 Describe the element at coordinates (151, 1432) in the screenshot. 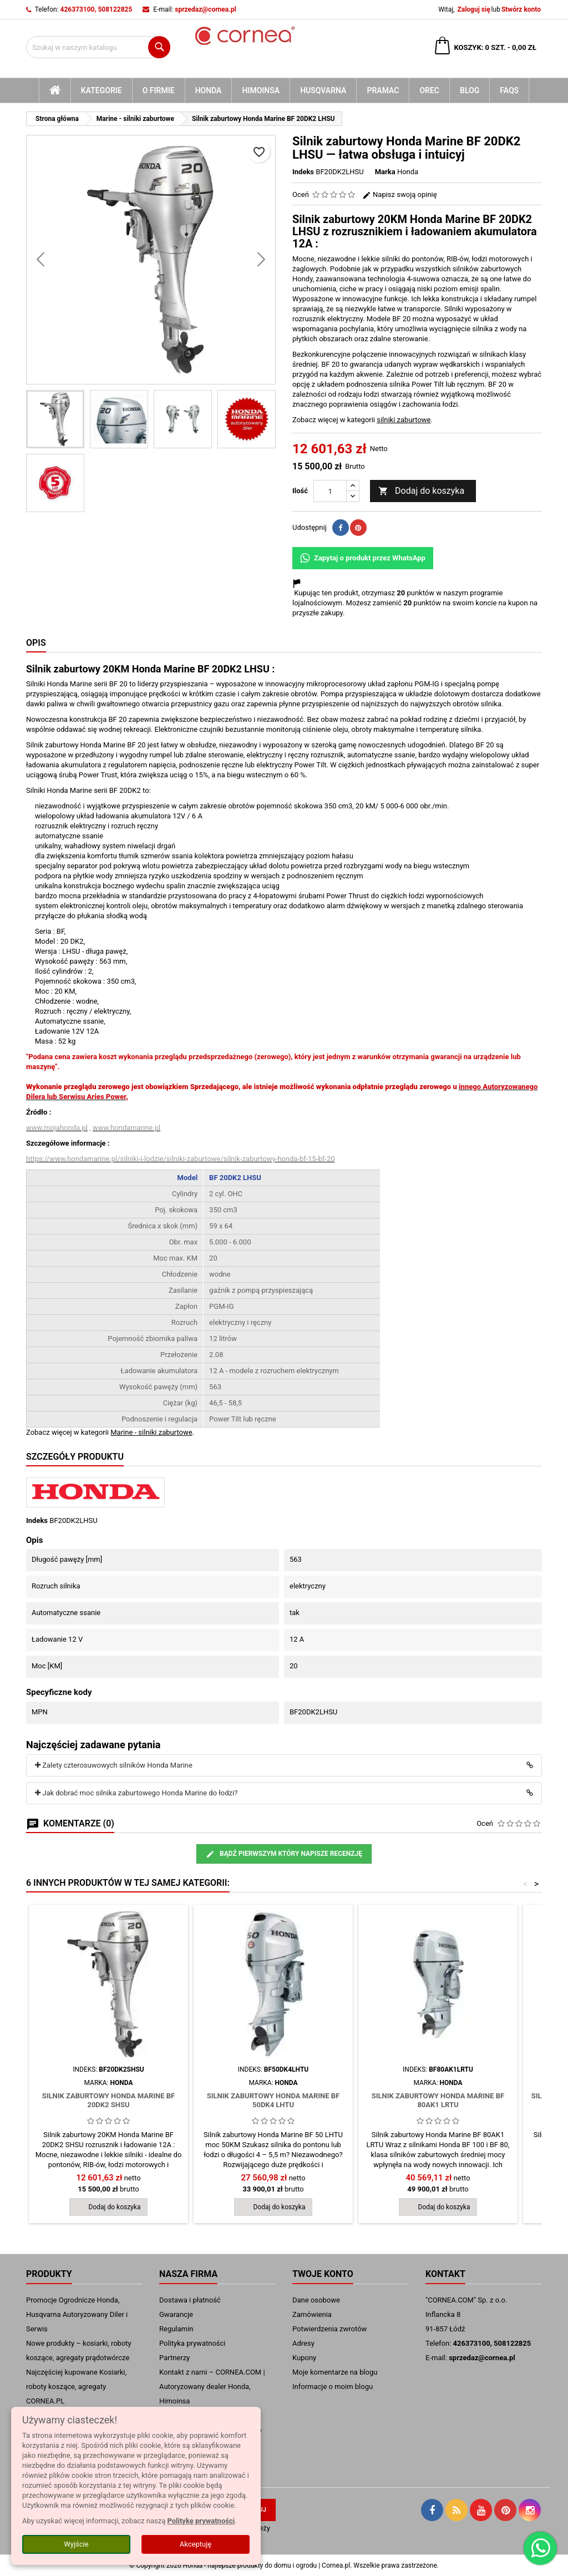

I see `Marine - silniki zaburtowe` at that location.